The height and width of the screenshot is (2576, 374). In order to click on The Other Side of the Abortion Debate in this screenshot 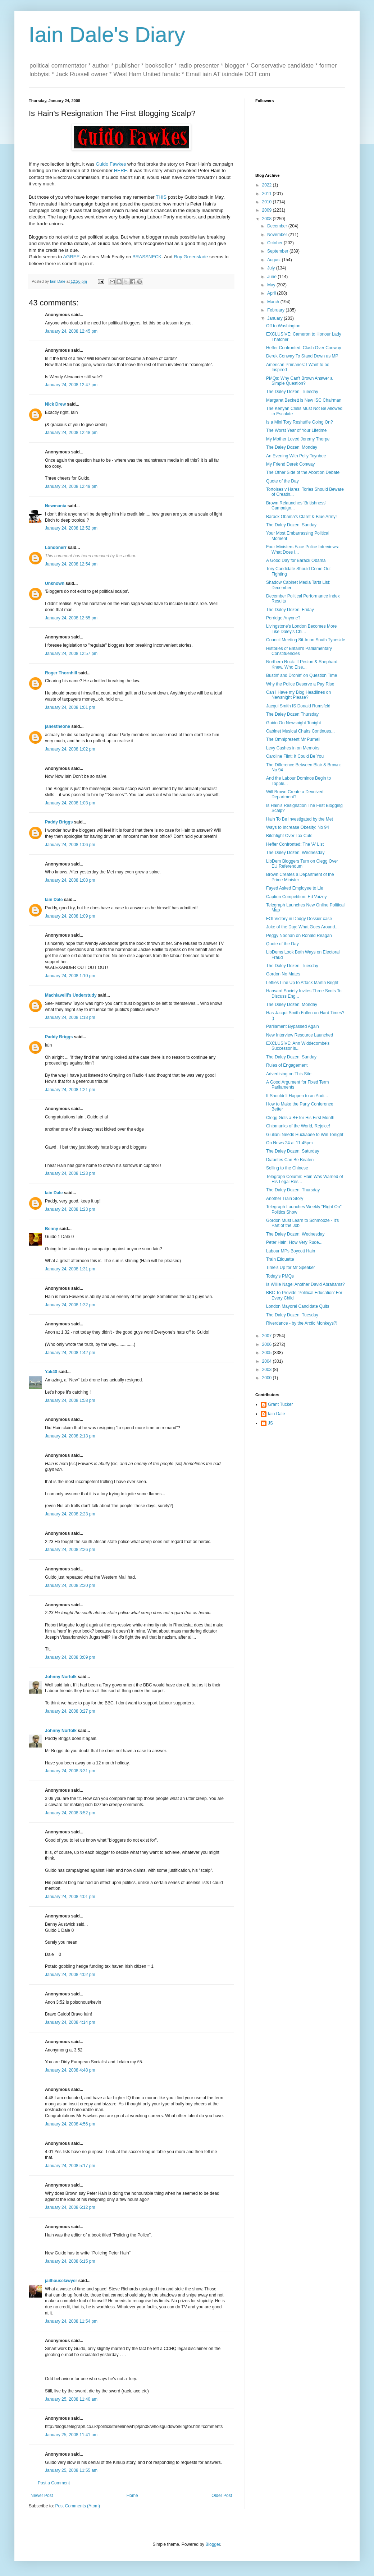, I will do `click(302, 472)`.